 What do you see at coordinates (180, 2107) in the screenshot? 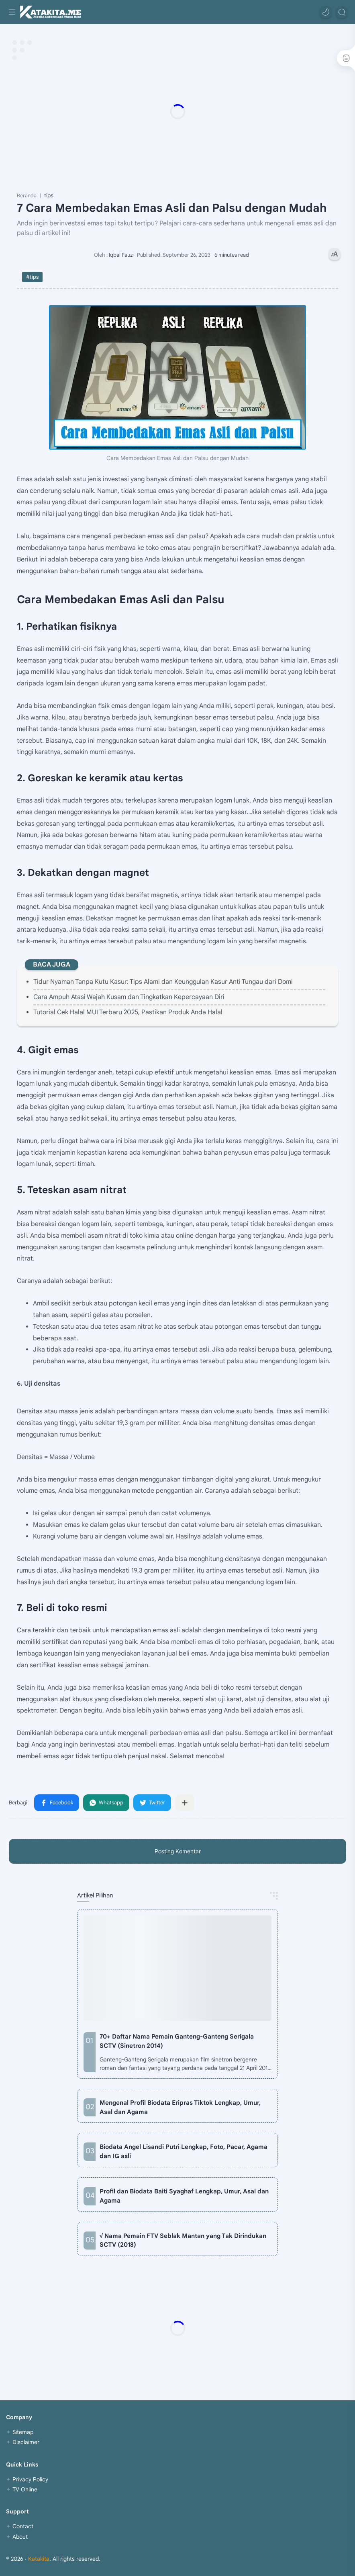
I see `Mengenal Profil Biodata Eripras Tiktok Lengkap, Umur, Asal dan Agama` at bounding box center [180, 2107].